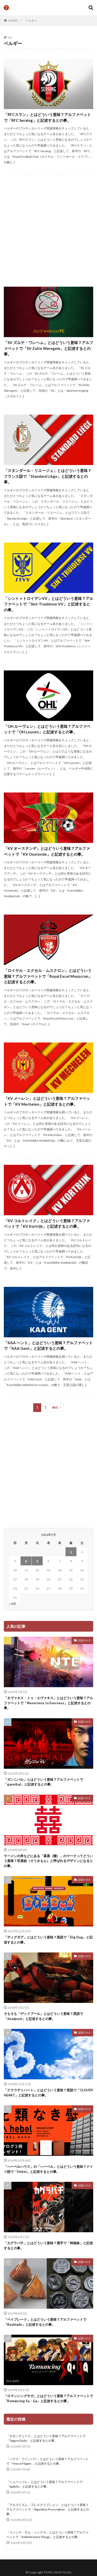 The image size is (97, 2576). Describe the element at coordinates (31, 20) in the screenshot. I see `ベルギー` at that location.